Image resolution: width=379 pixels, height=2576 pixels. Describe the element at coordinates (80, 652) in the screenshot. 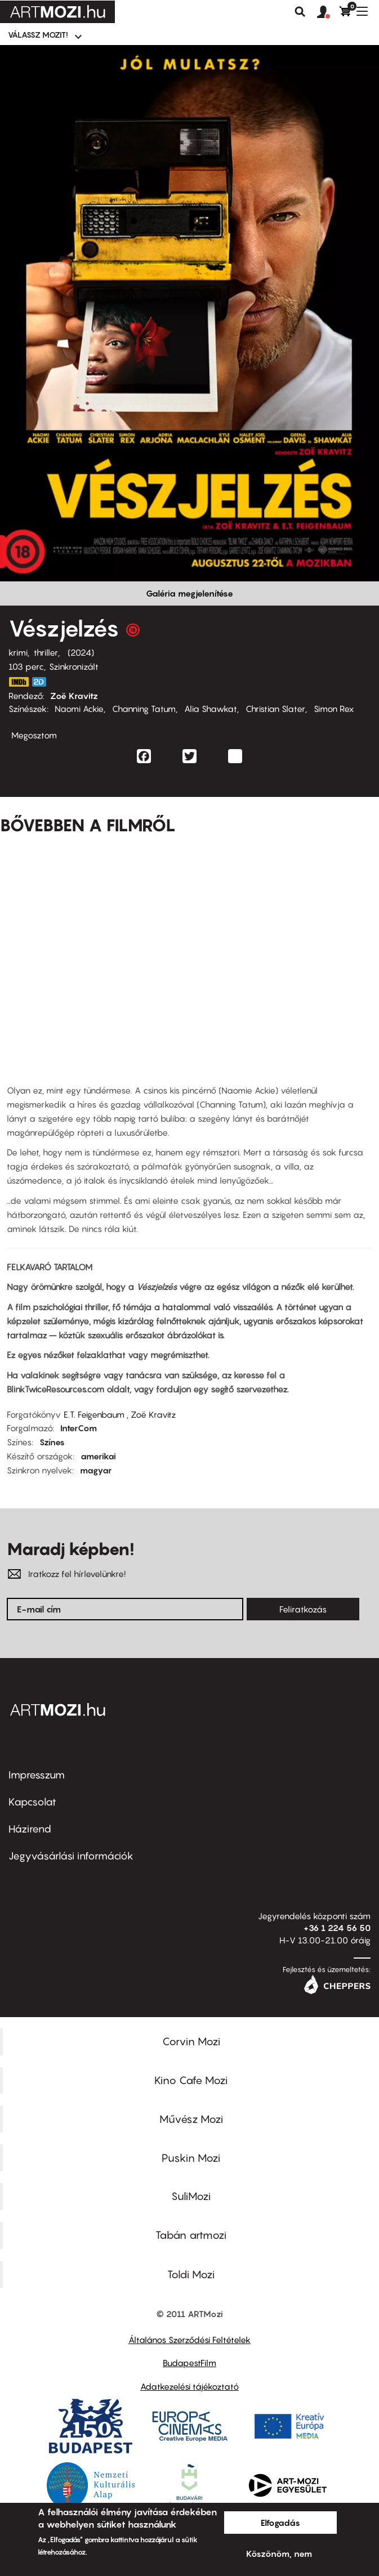

I see `2024` at that location.